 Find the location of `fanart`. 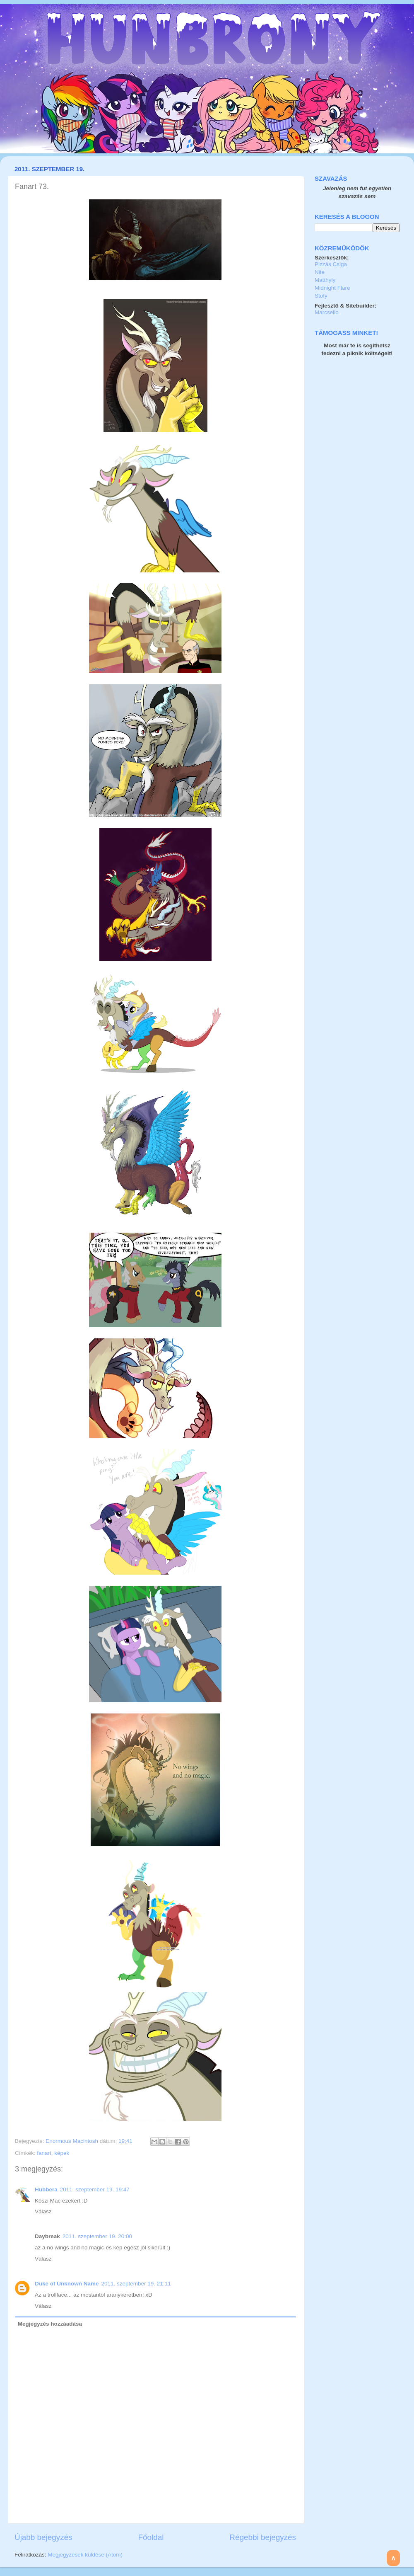

fanart is located at coordinates (44, 2153).